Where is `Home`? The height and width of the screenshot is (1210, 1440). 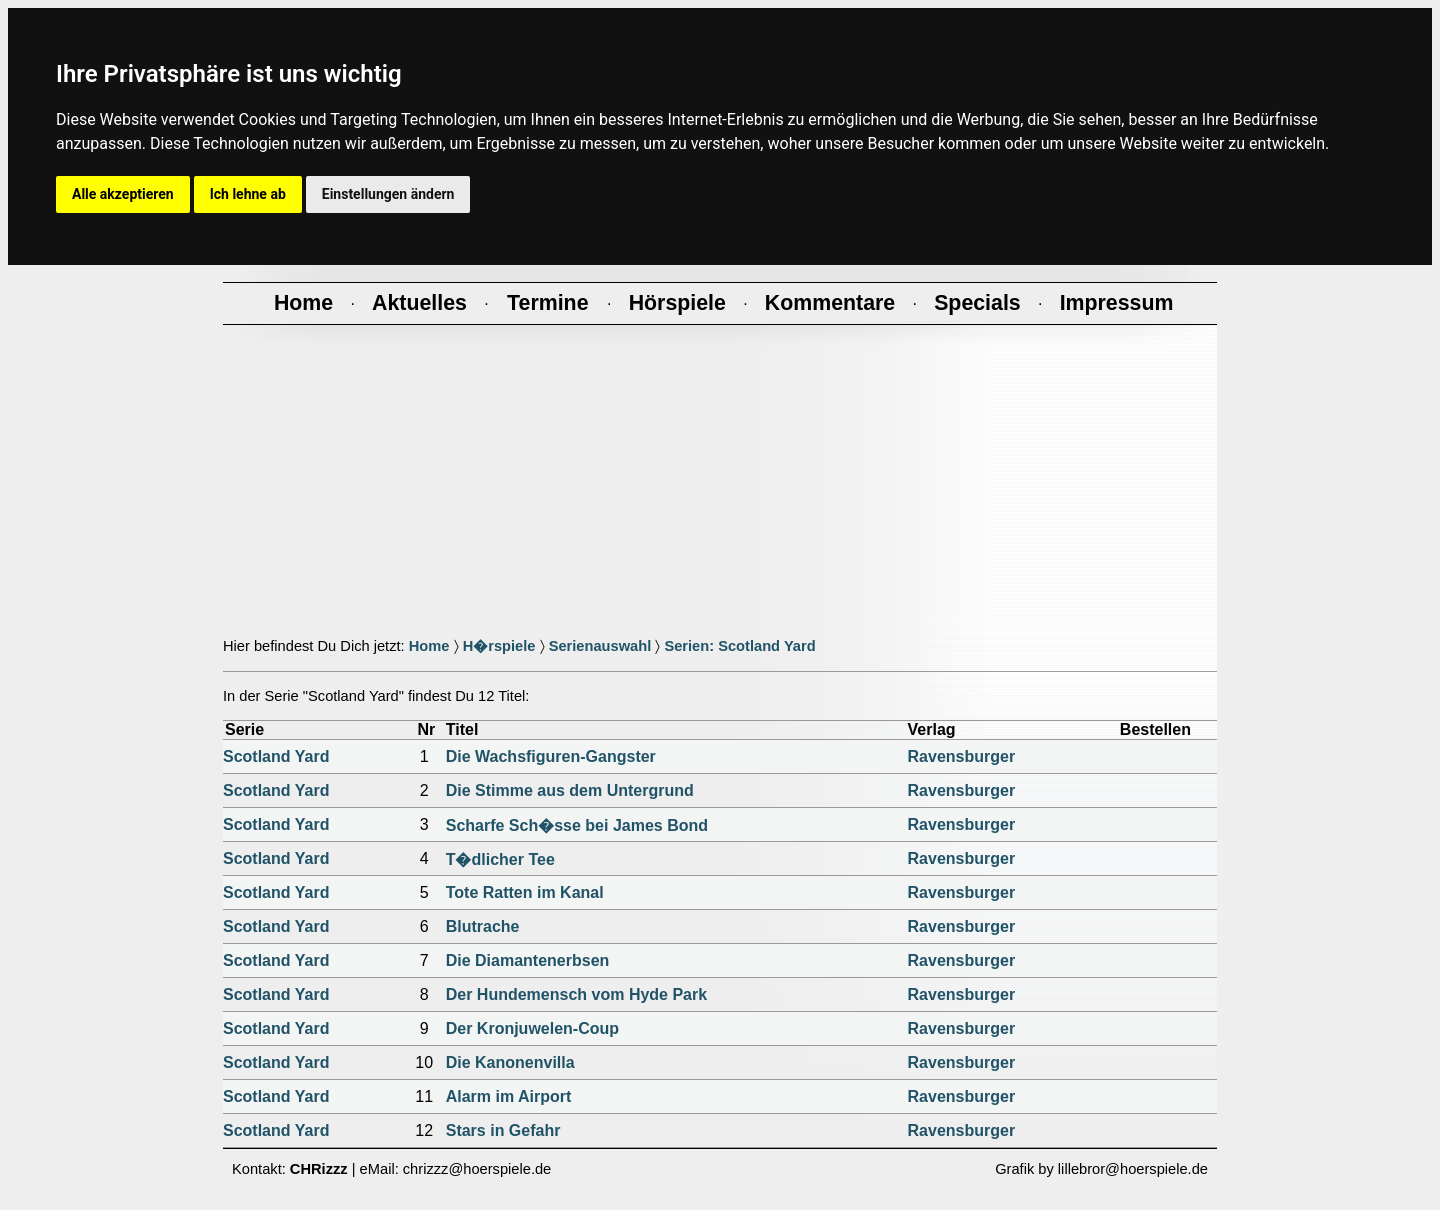 Home is located at coordinates (429, 646).